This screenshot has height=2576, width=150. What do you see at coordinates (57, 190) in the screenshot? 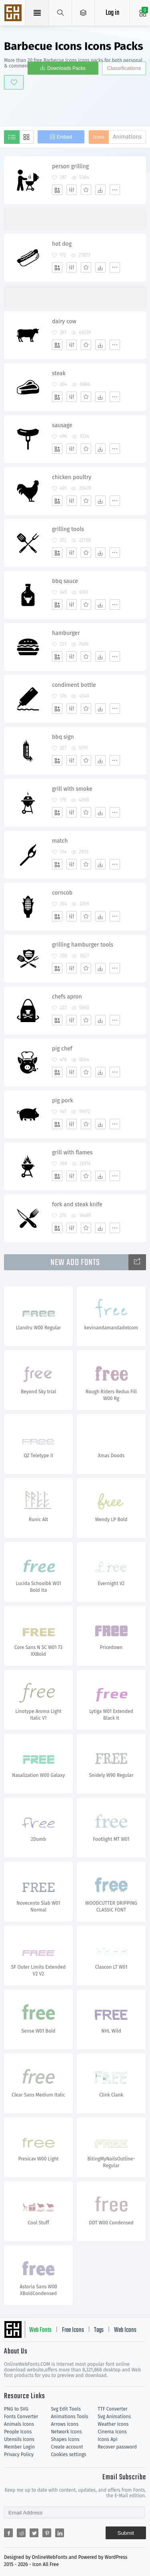
I see `[Add]` at bounding box center [57, 190].